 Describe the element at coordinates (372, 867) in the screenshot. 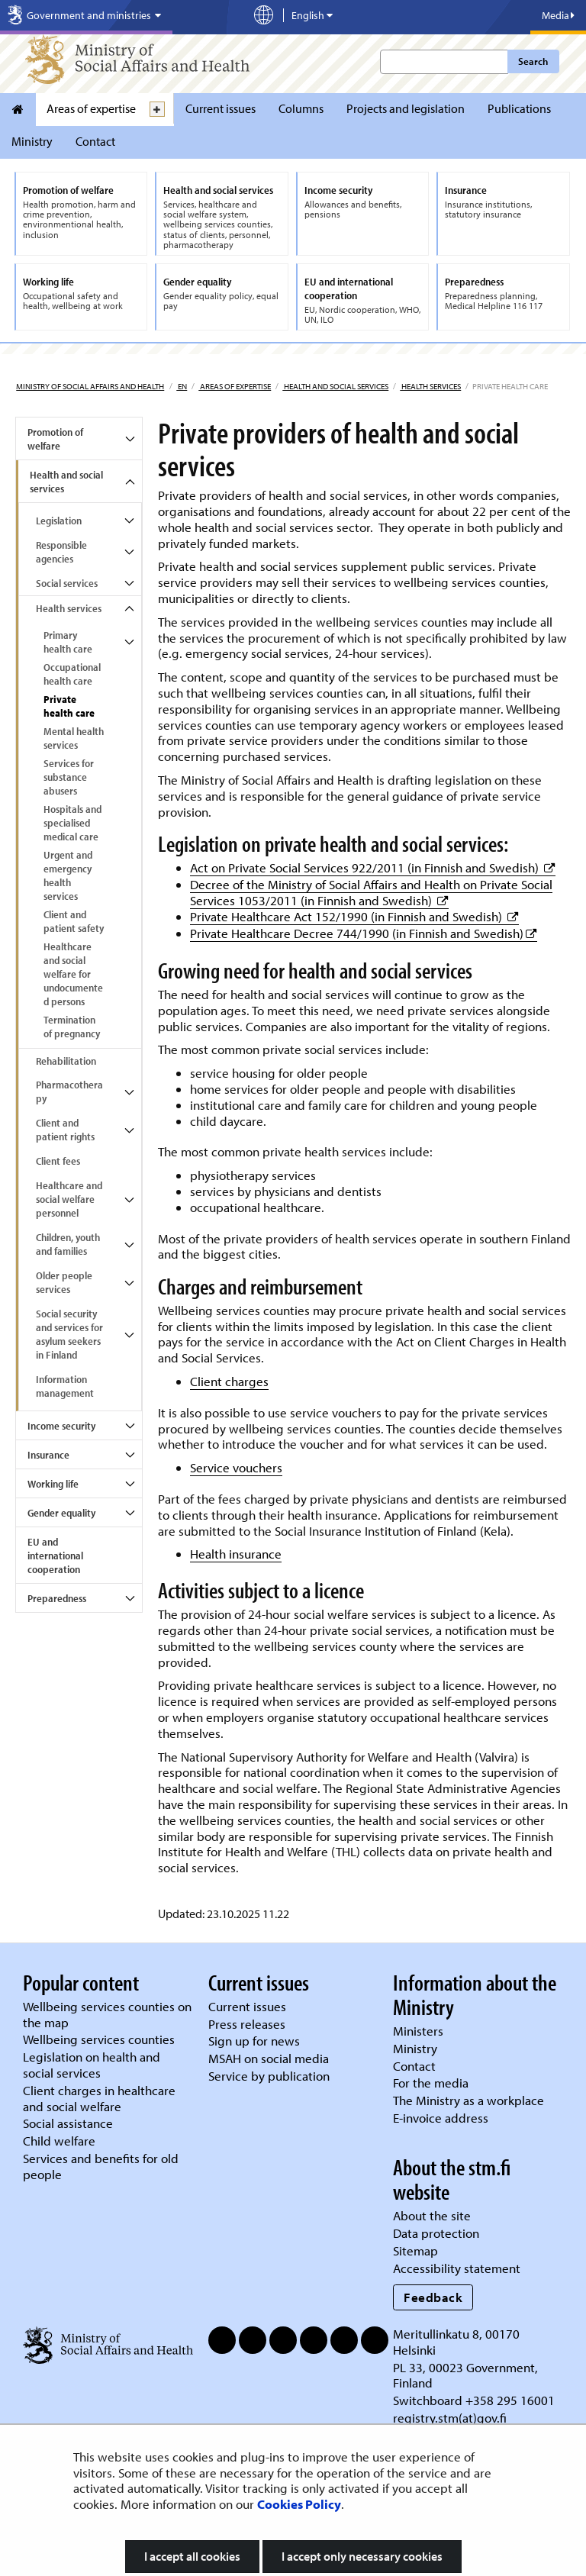

I see `Act on Private Social Services 922/2011 (in Finnish and Swedish)` at that location.